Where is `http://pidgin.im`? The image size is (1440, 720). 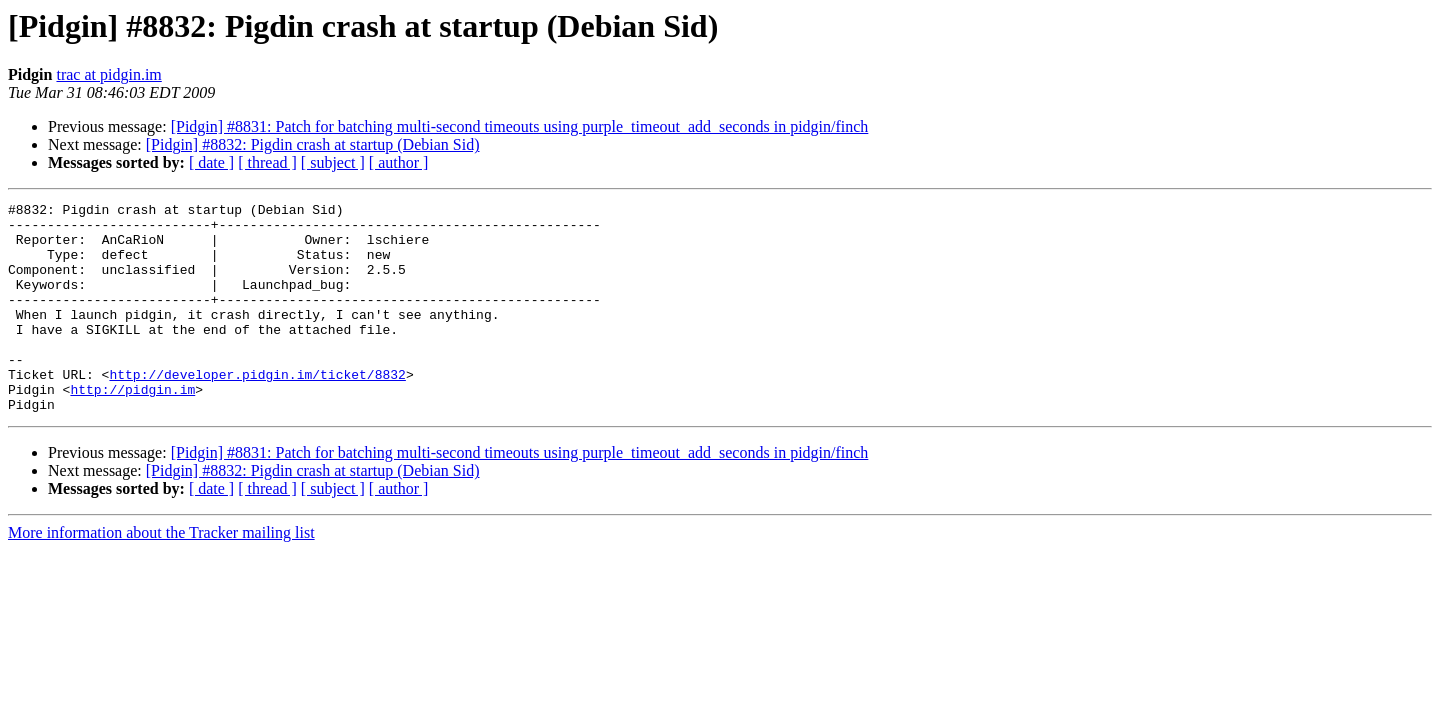
http://pidgin.im is located at coordinates (132, 428).